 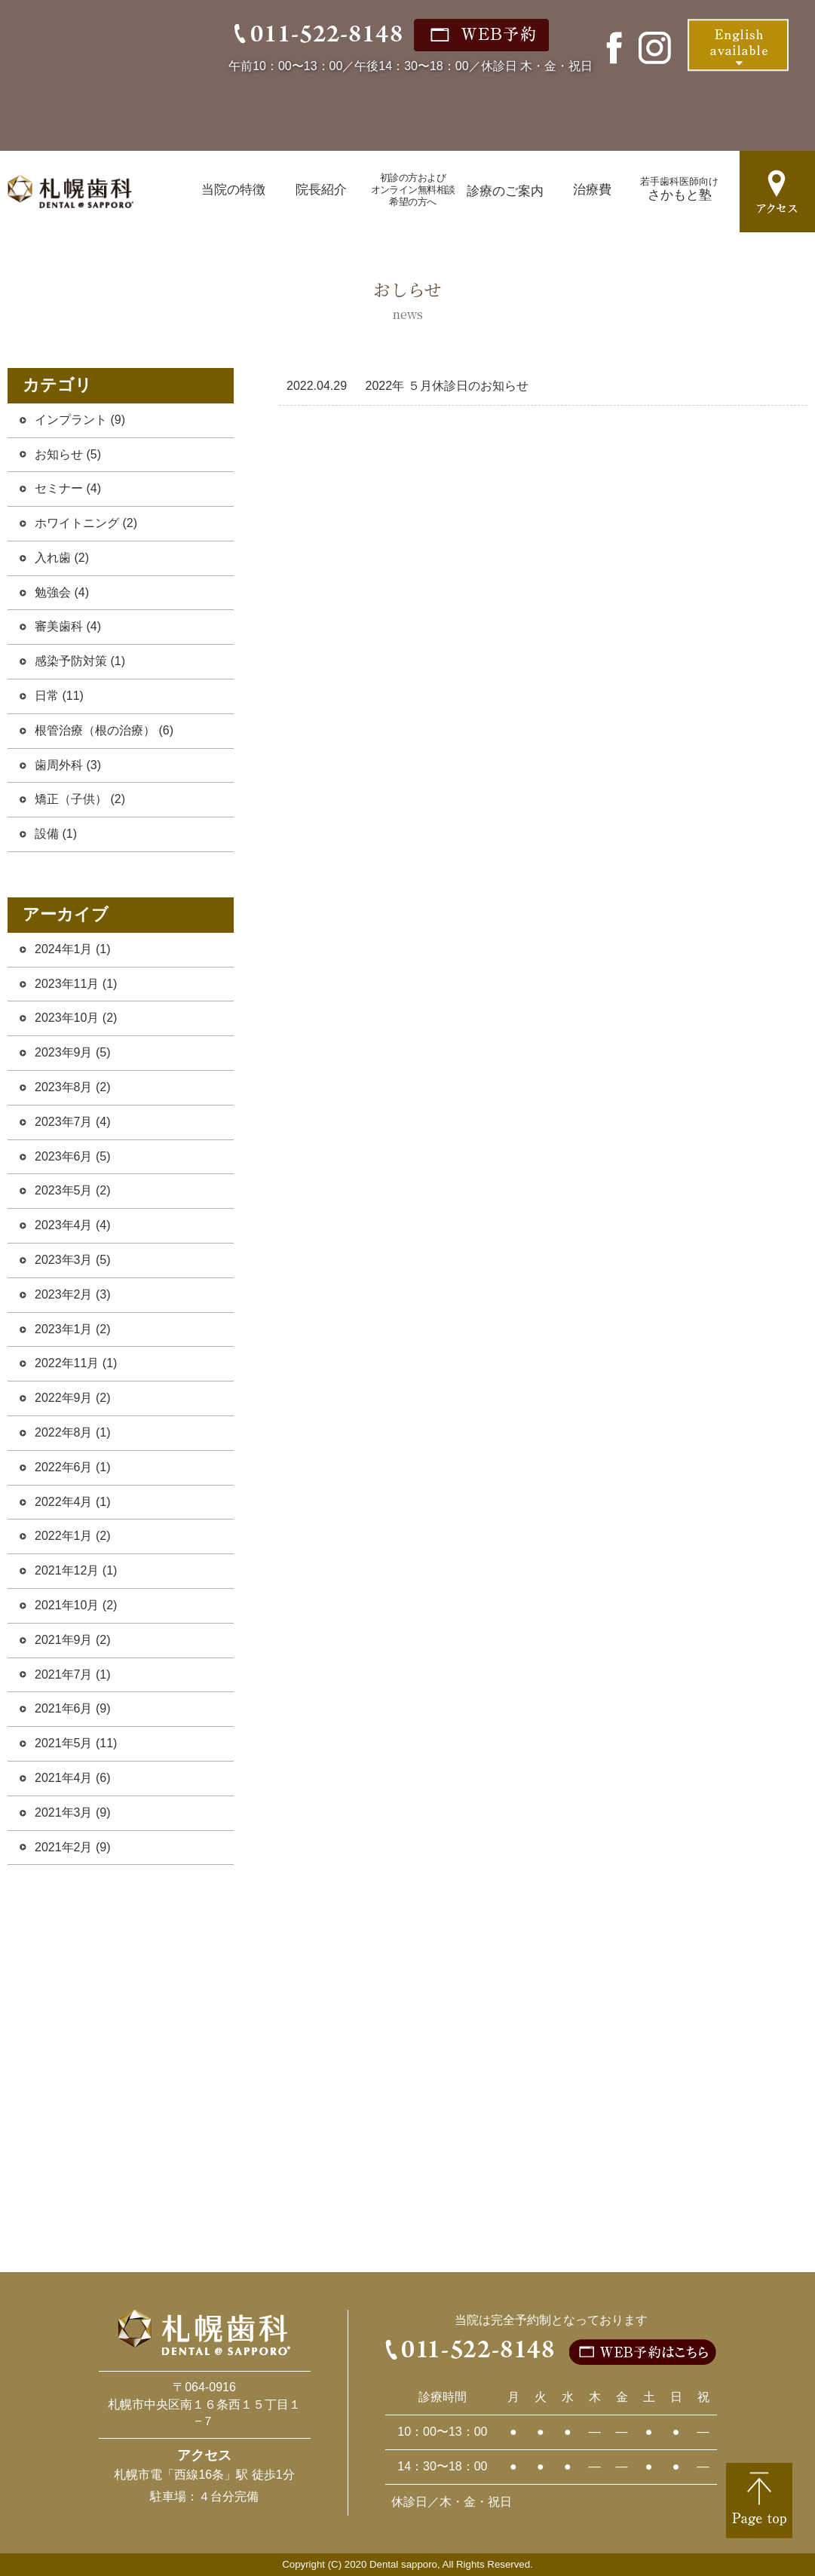 What do you see at coordinates (73, 1329) in the screenshot?
I see `2023年1月 (2)` at bounding box center [73, 1329].